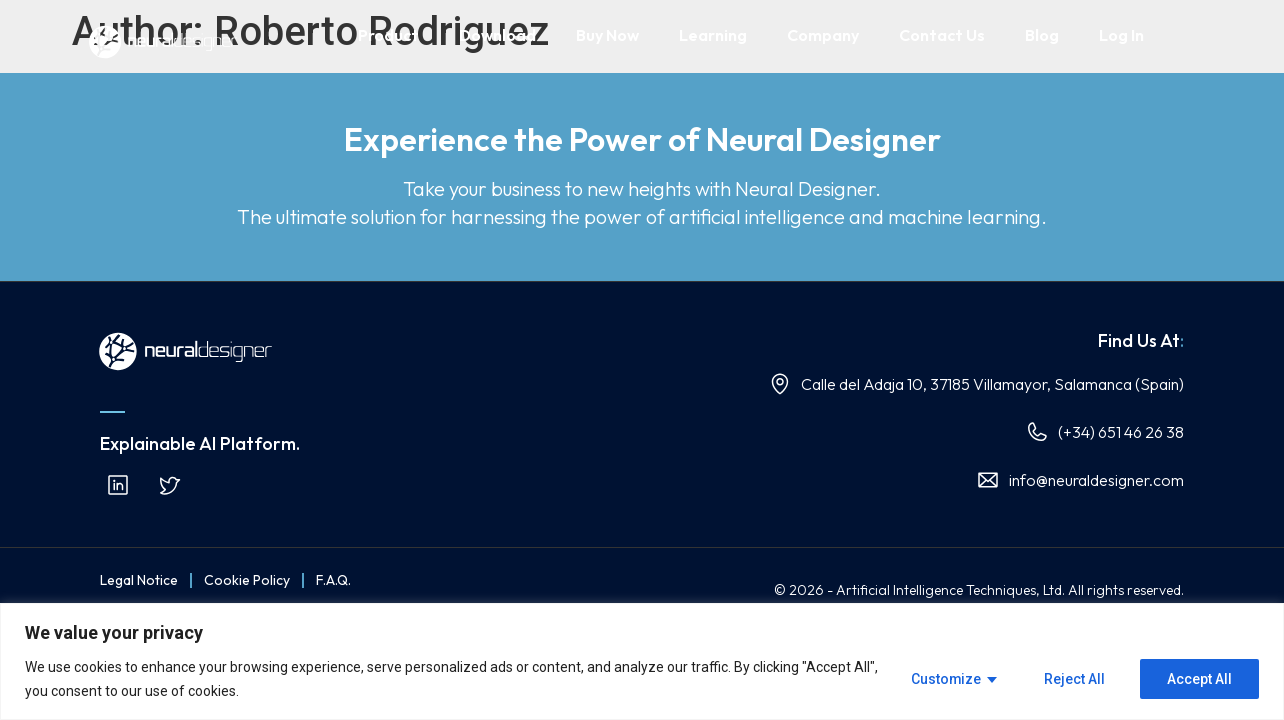 Image resolution: width=1284 pixels, height=720 pixels. I want to click on Product, so click(388, 35).